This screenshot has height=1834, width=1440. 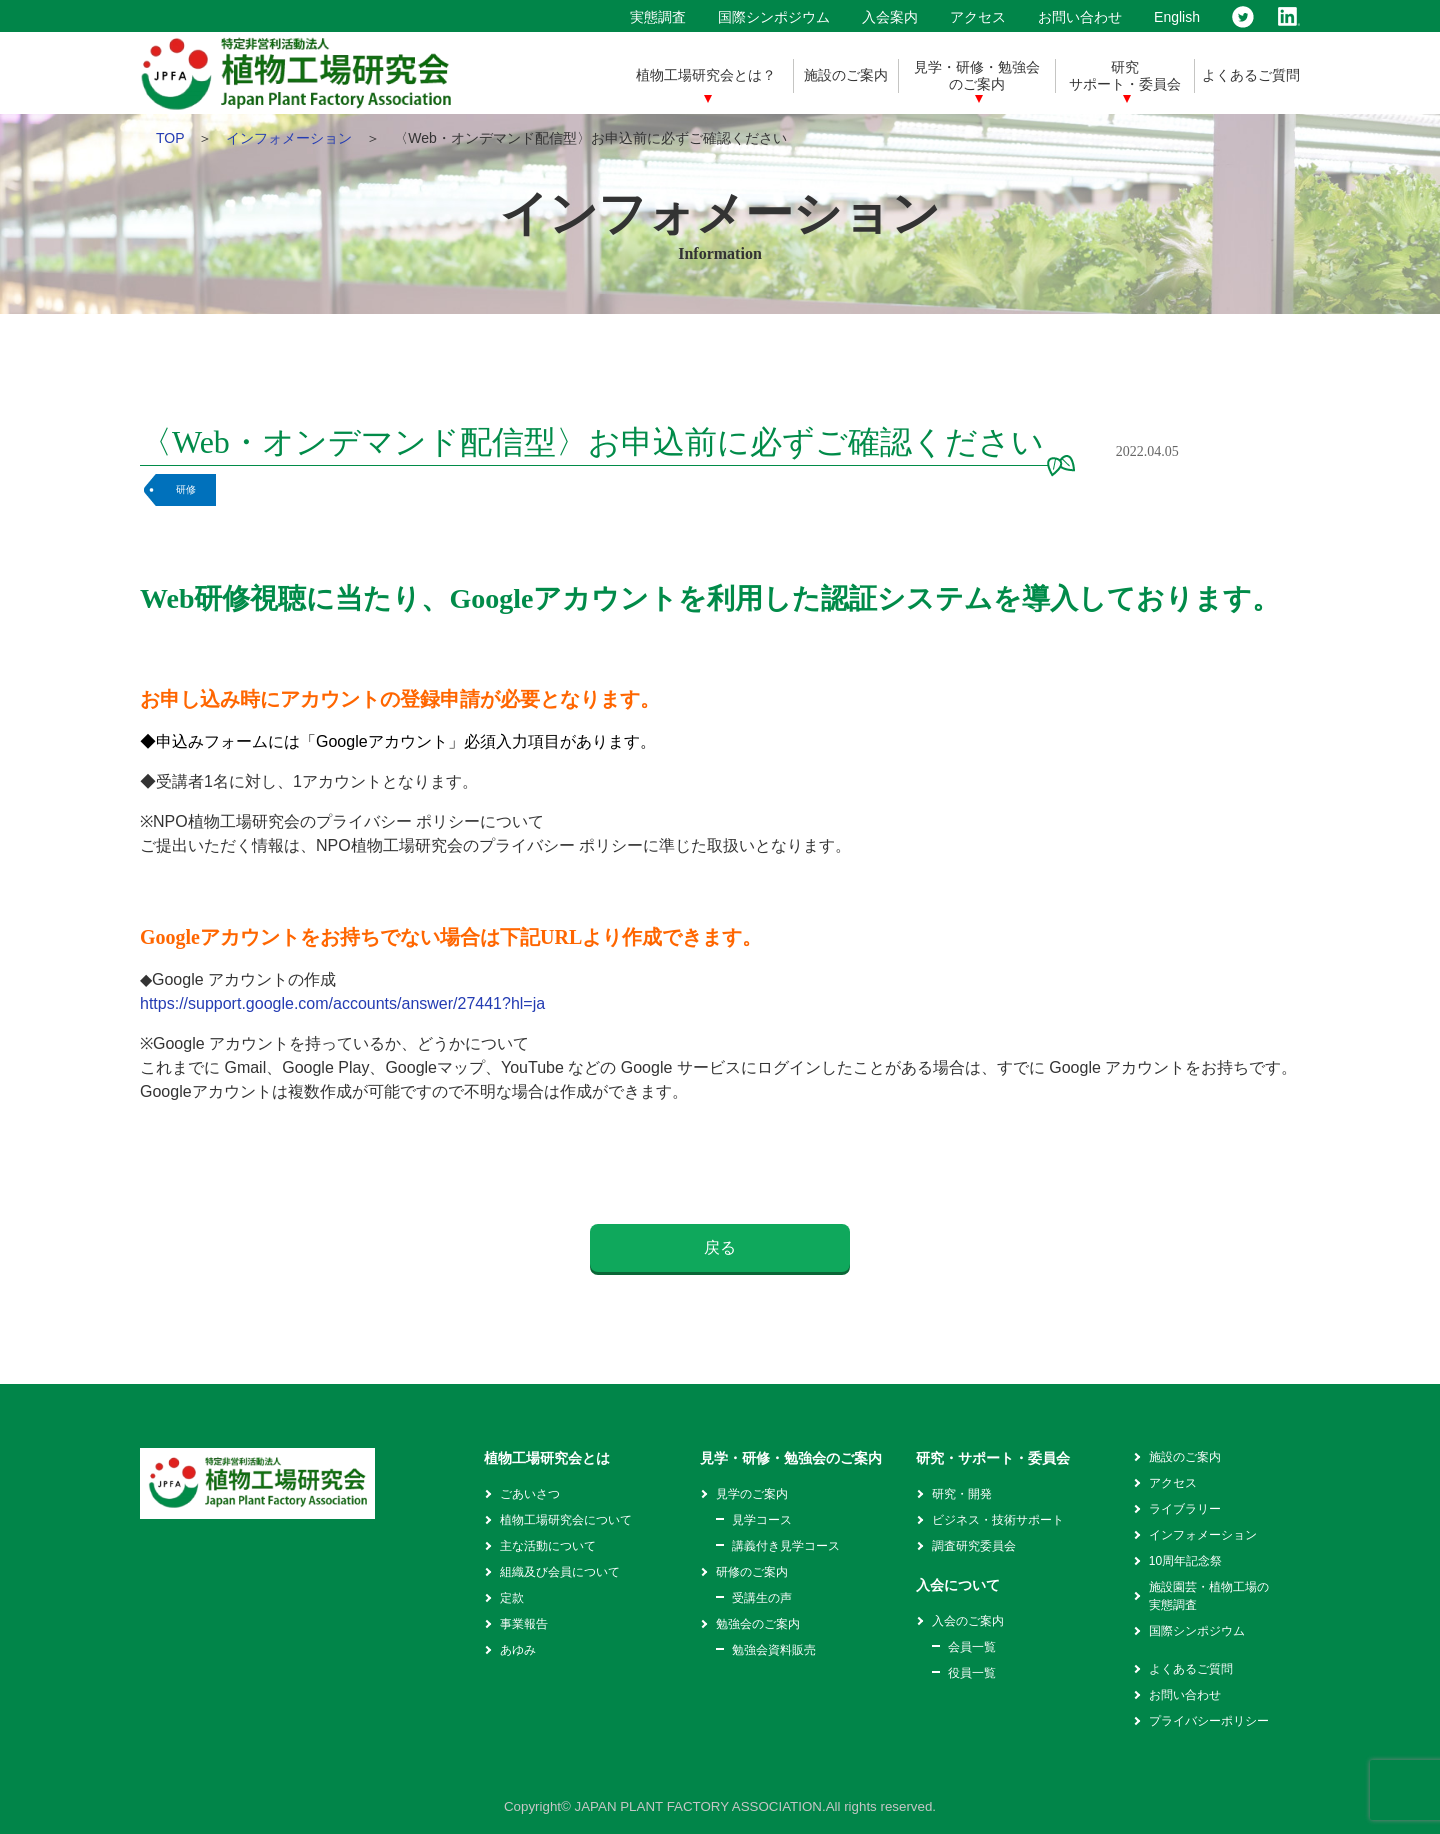 What do you see at coordinates (658, 17) in the screenshot?
I see `実態調査` at bounding box center [658, 17].